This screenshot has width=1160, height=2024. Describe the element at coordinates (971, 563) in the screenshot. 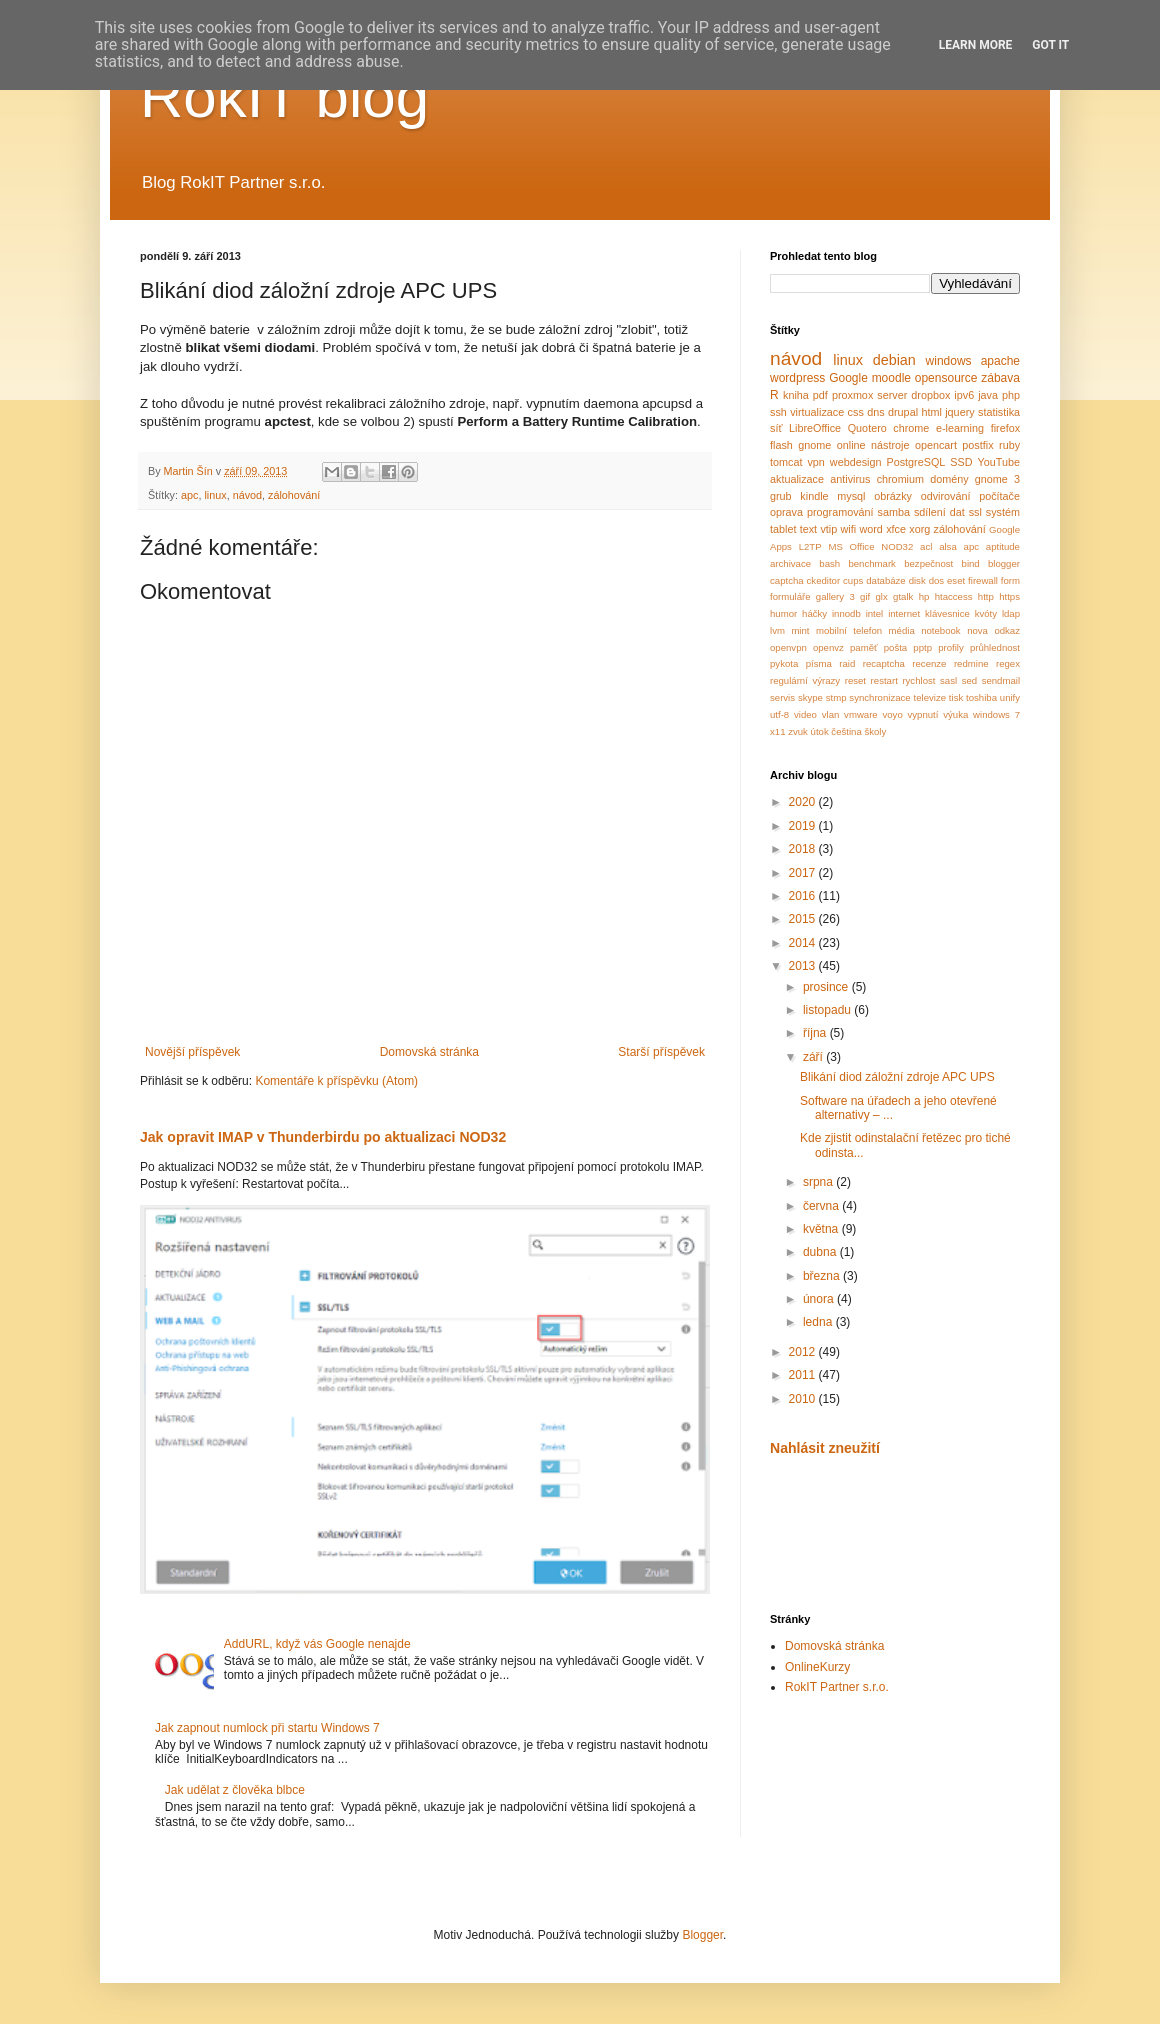

I see `bind` at that location.